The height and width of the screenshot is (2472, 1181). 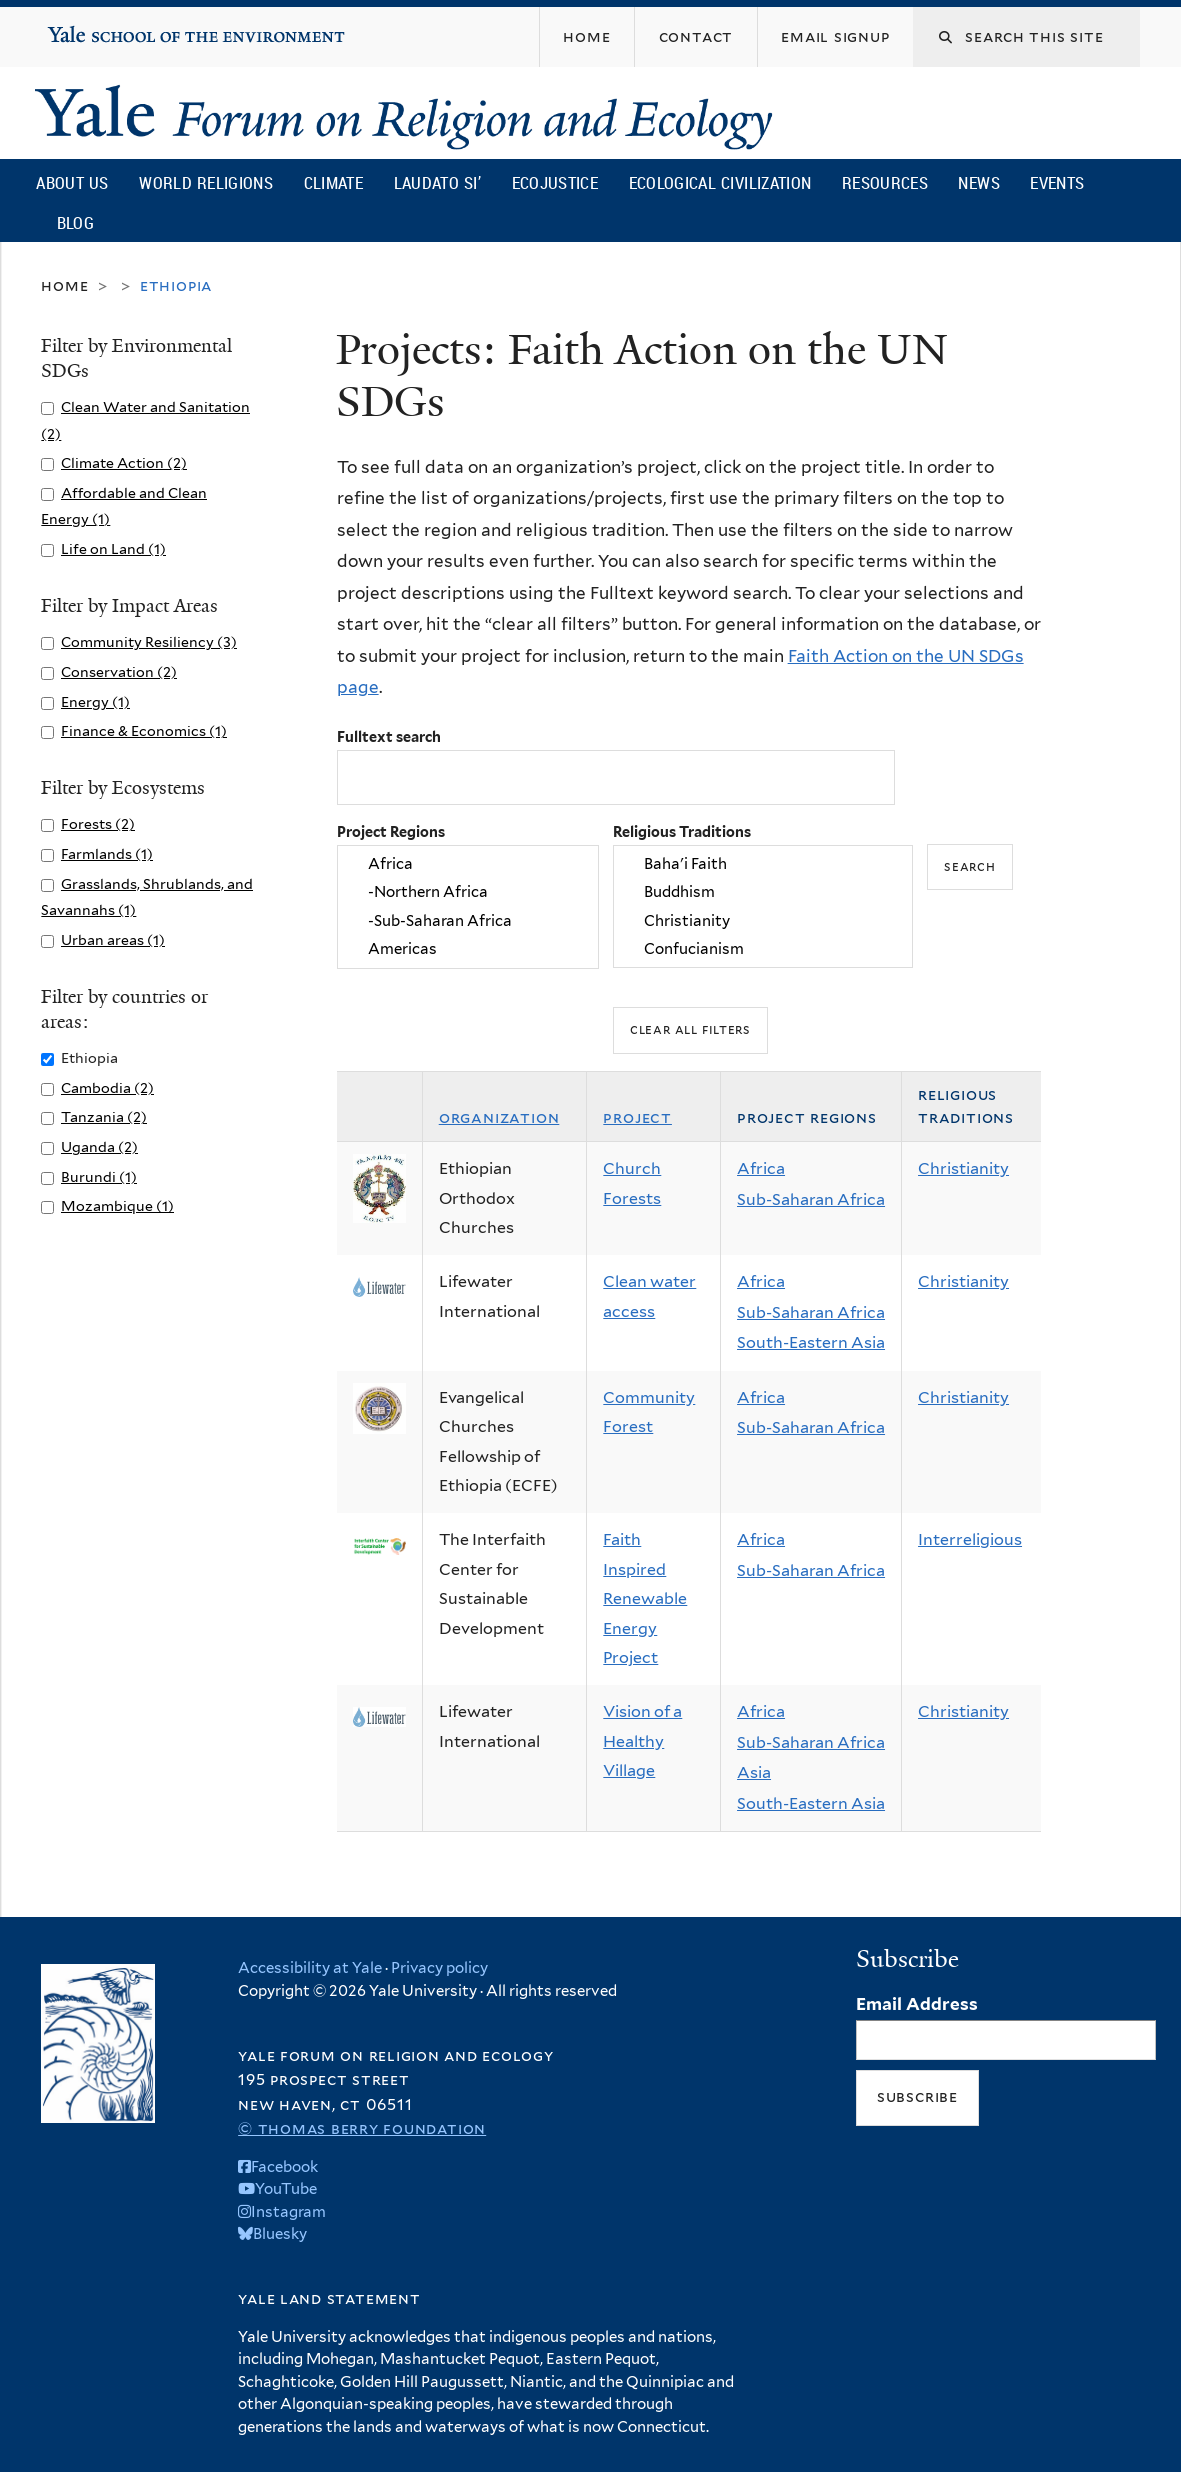 What do you see at coordinates (117, 1205) in the screenshot?
I see `Mozambique (1)` at bounding box center [117, 1205].